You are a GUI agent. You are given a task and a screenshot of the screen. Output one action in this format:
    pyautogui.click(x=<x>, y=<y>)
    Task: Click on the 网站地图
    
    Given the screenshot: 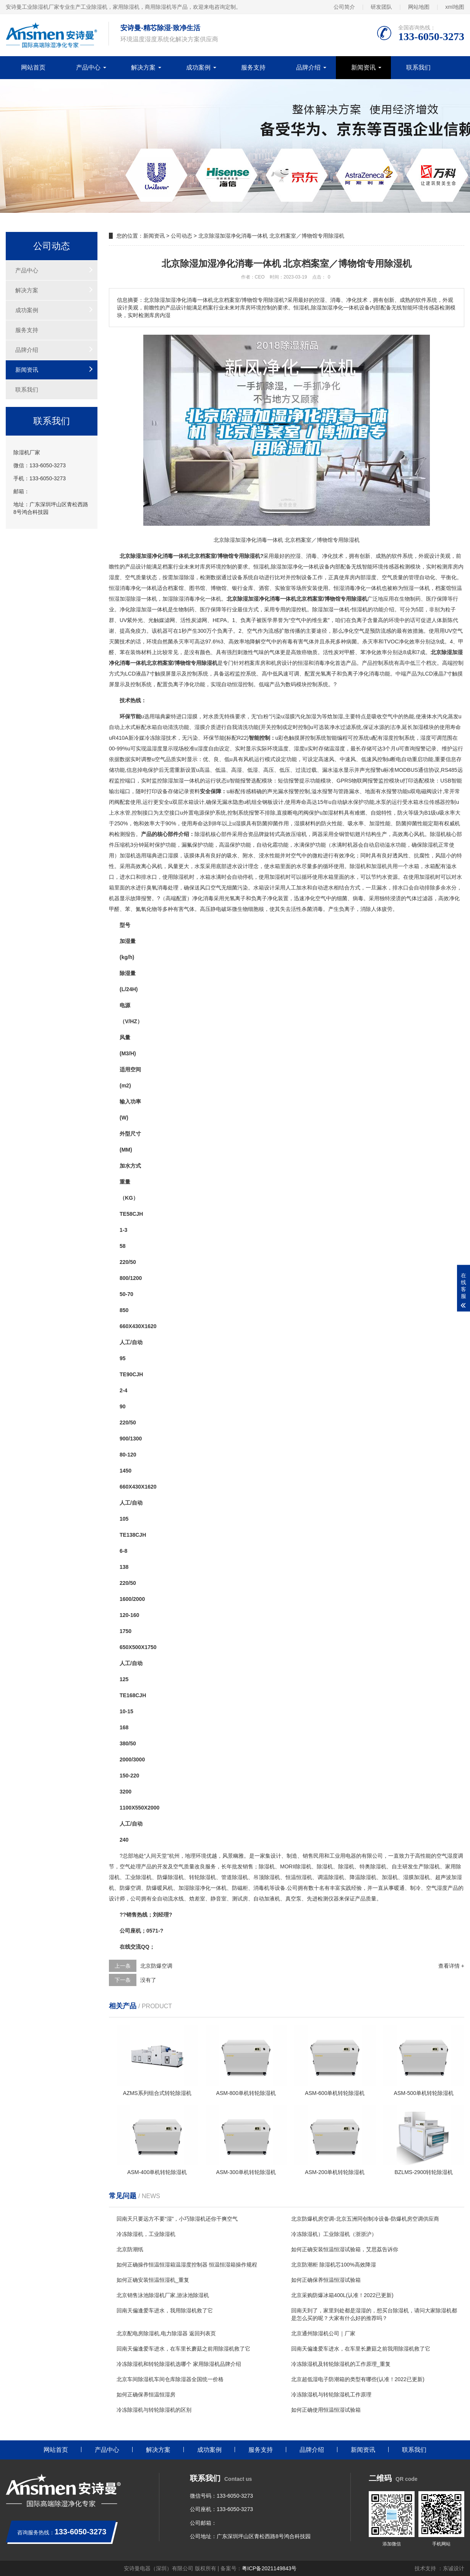 What is the action you would take?
    pyautogui.click(x=418, y=7)
    